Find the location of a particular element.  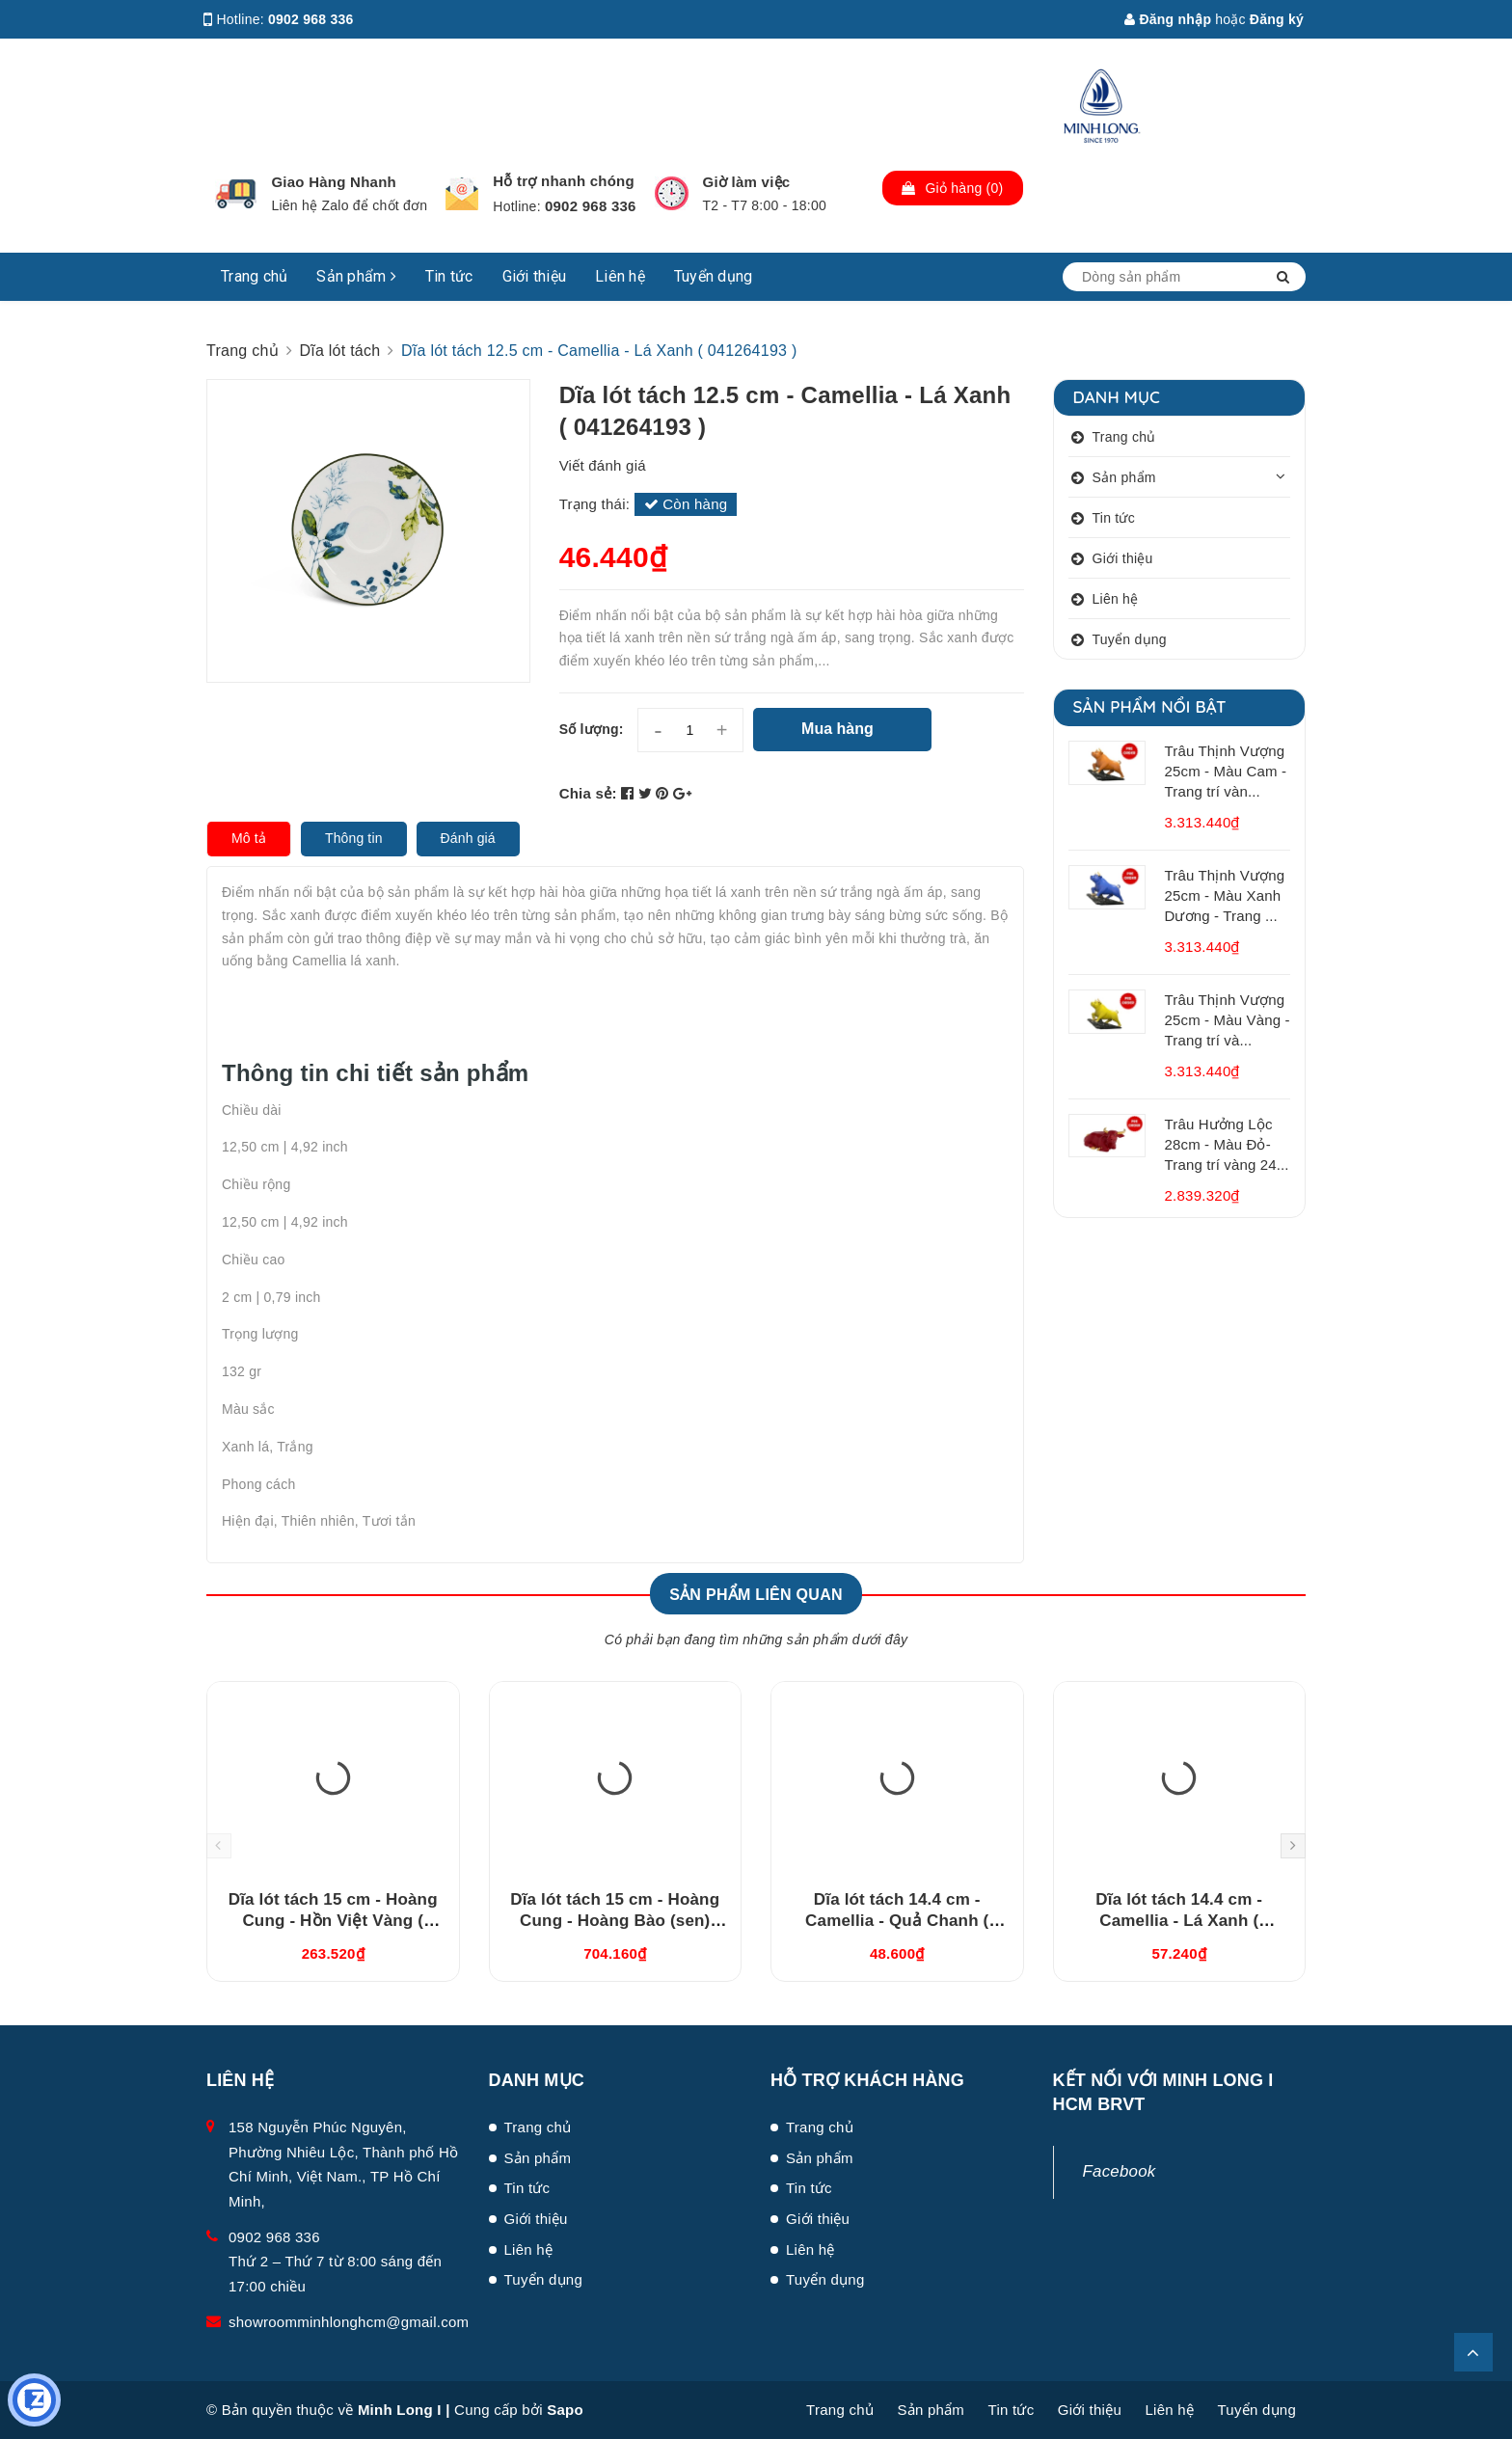

Giờ làm việc is located at coordinates (747, 182).